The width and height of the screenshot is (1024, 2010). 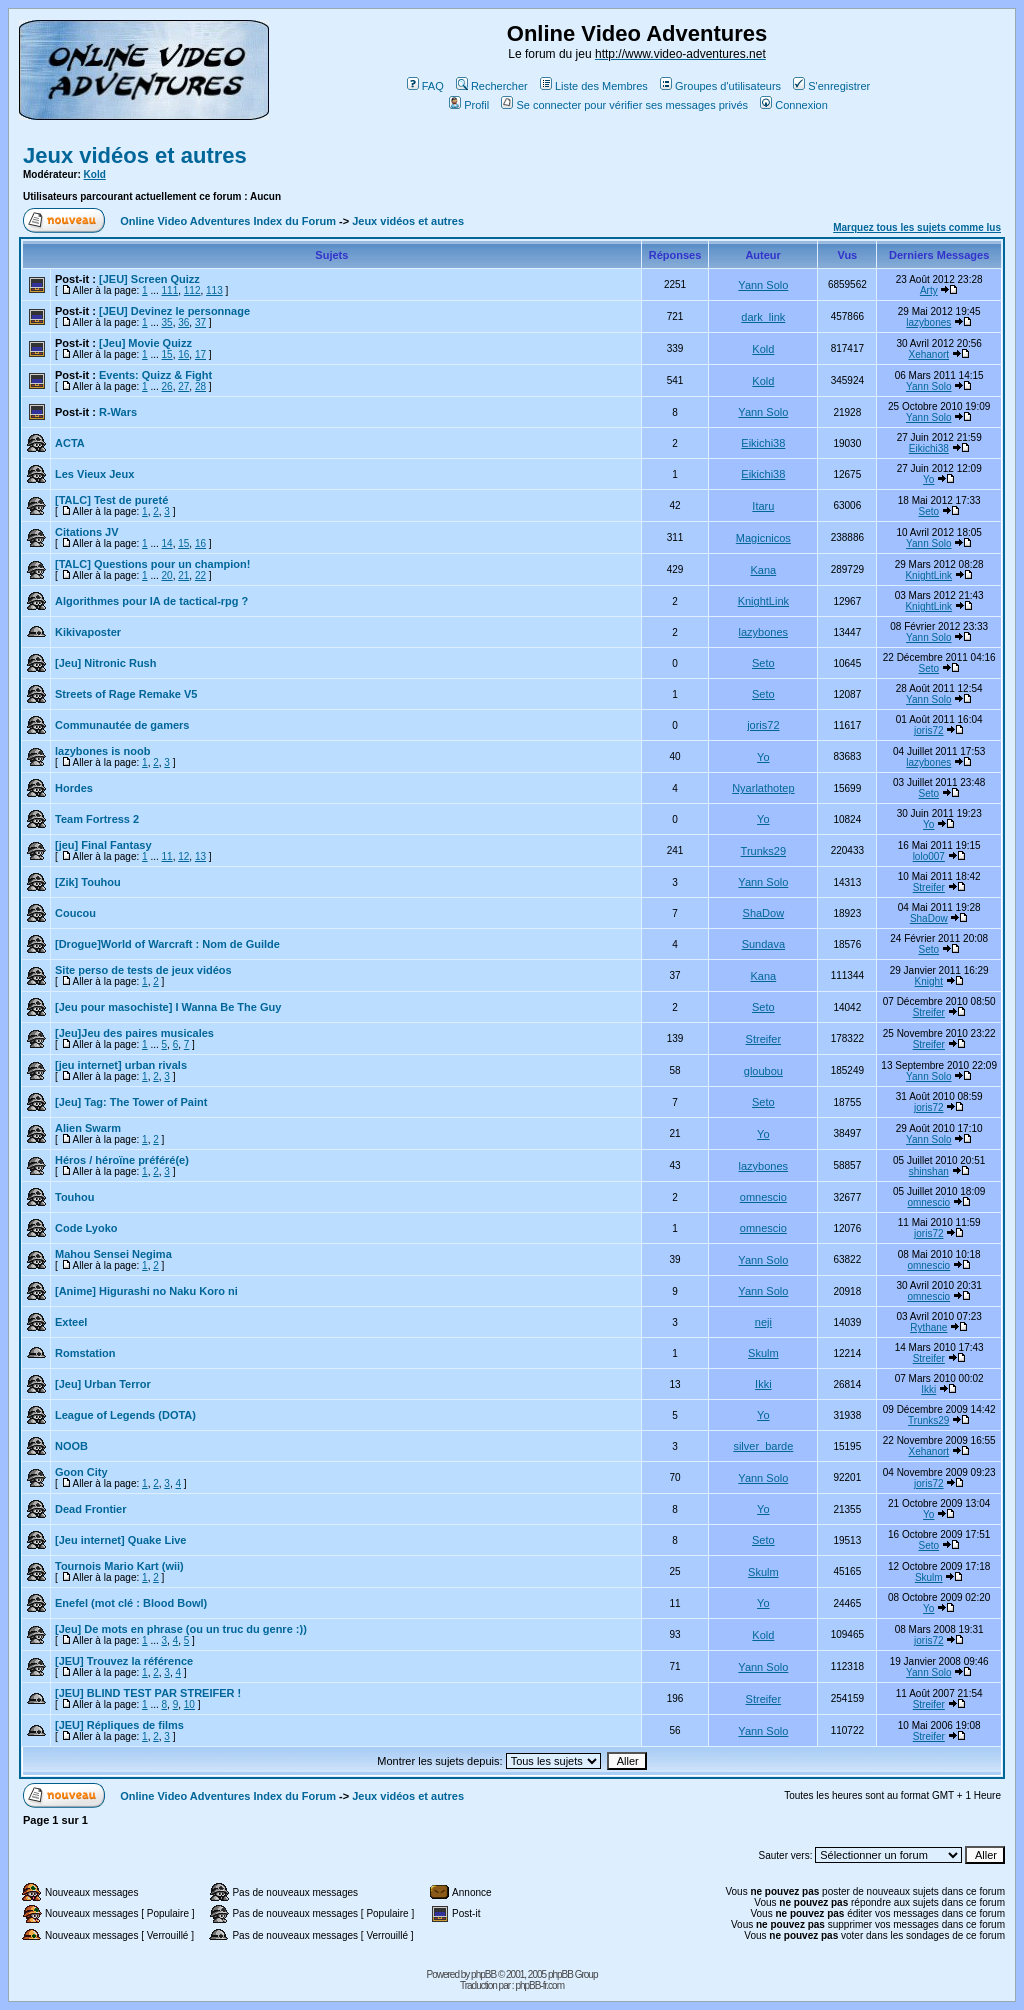 I want to click on 17, so click(x=200, y=354).